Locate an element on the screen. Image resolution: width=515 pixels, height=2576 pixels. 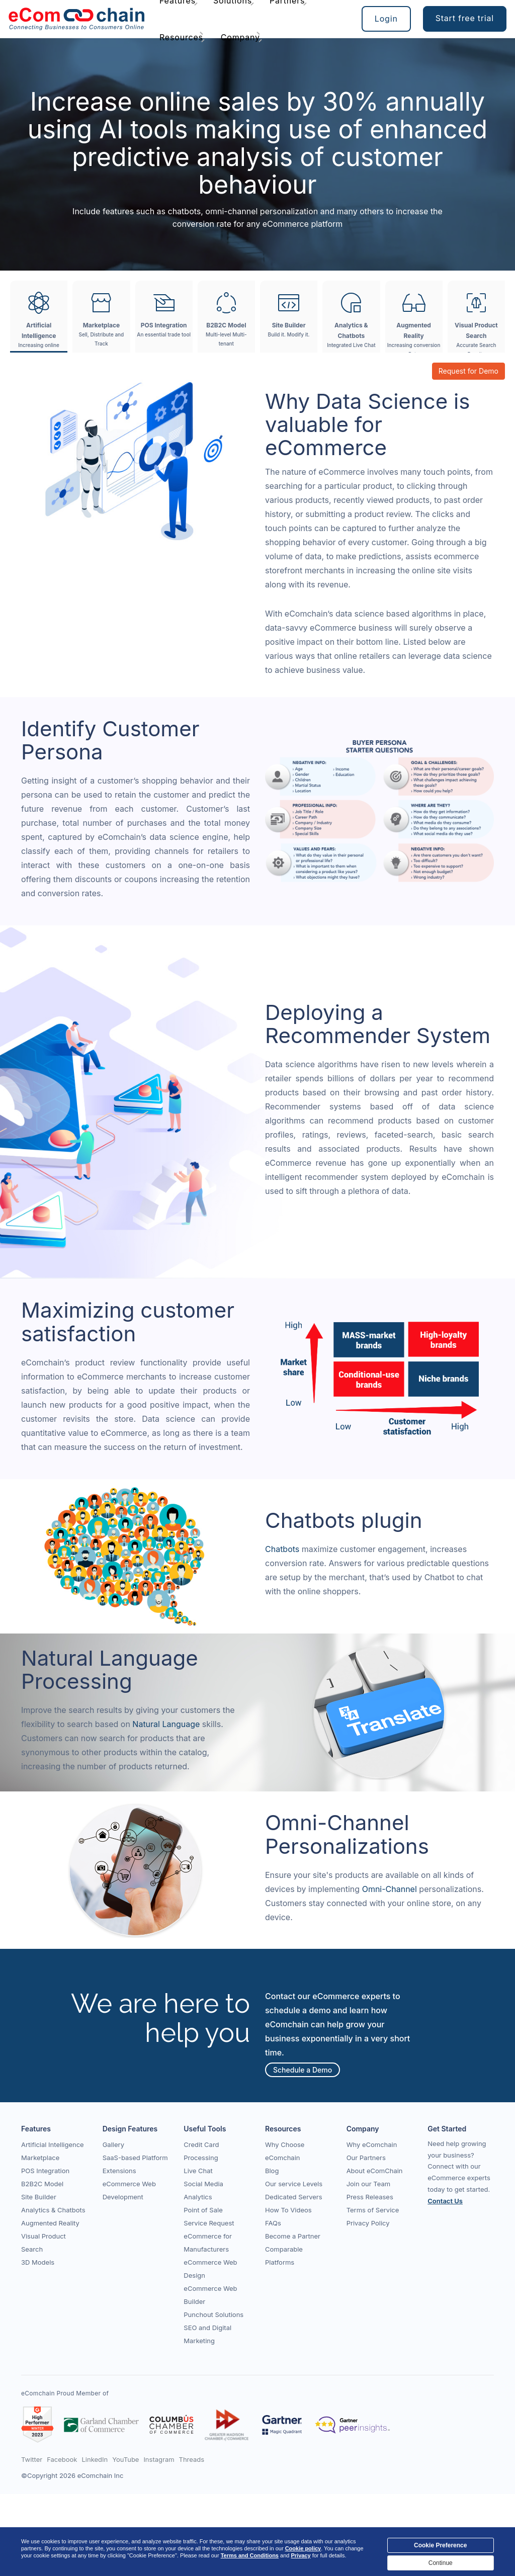
Site Builder is located at coordinates (38, 2197).